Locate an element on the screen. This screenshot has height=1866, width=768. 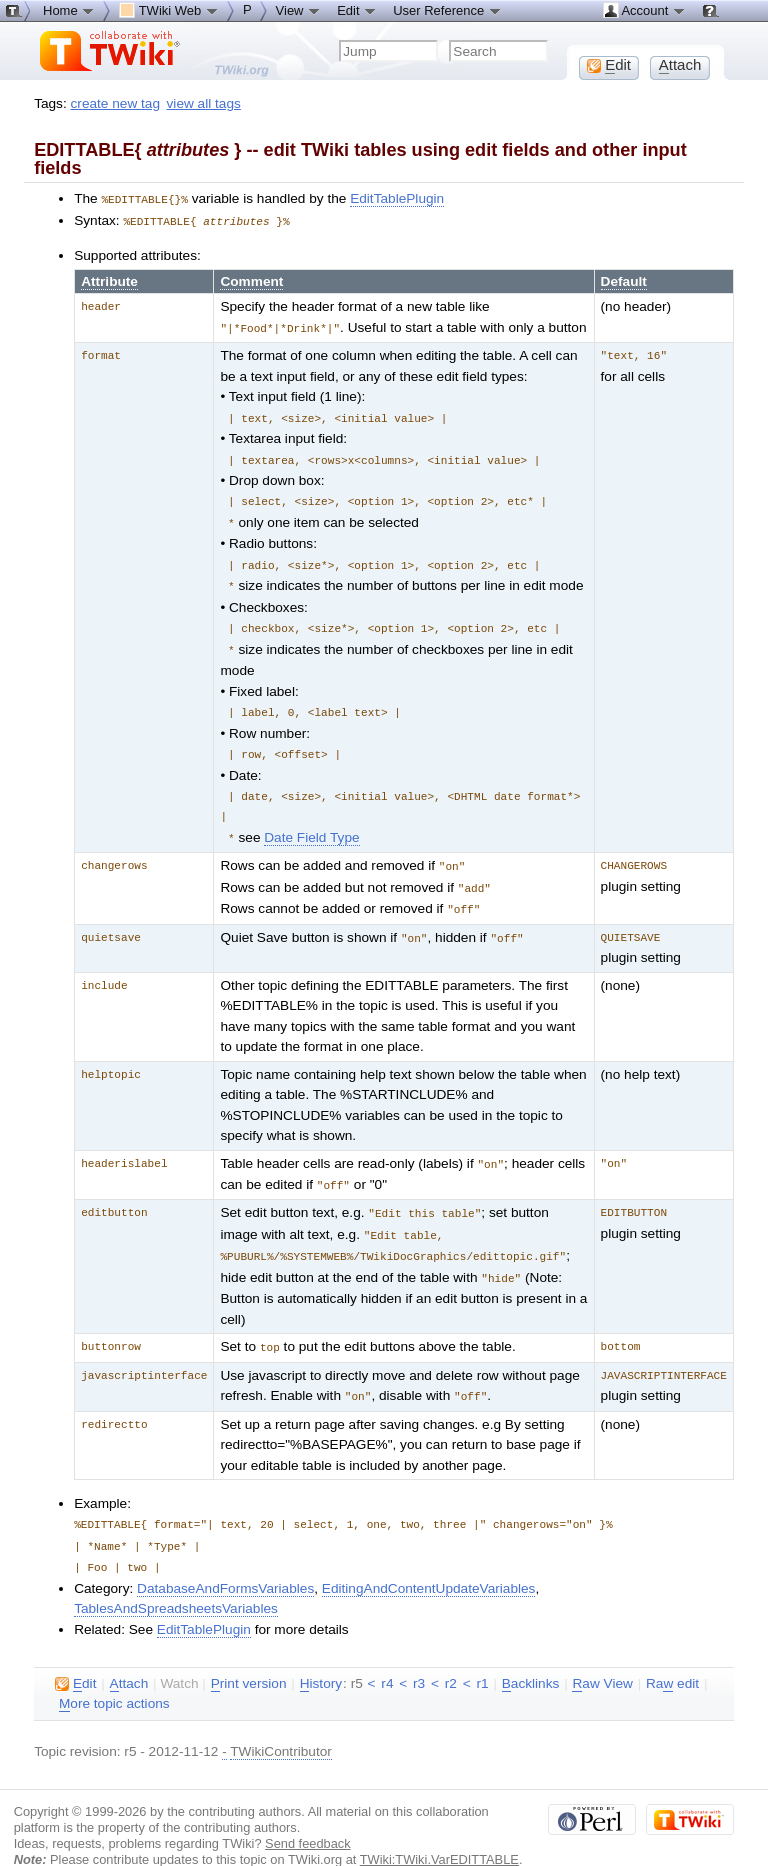
Ra edit is located at coordinates (672, 1655).